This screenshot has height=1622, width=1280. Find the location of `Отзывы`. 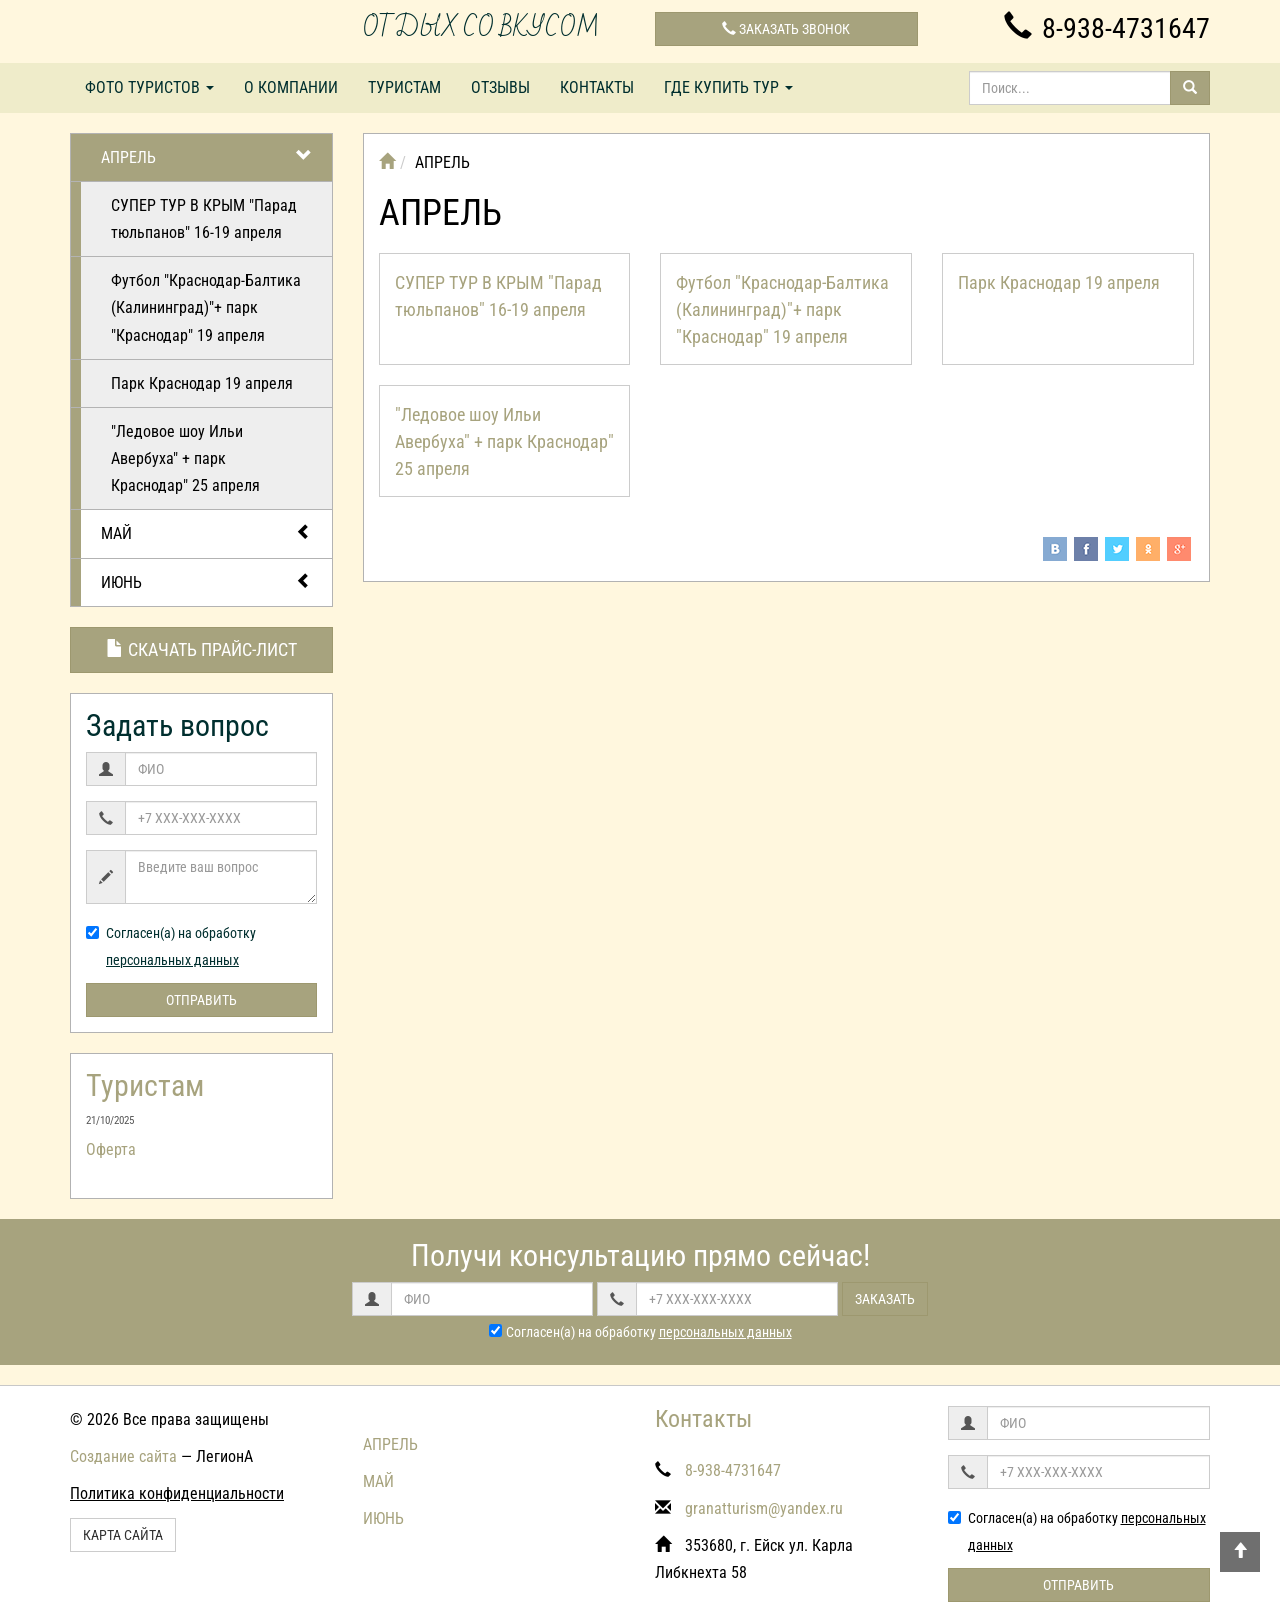

Отзывы is located at coordinates (500, 87).